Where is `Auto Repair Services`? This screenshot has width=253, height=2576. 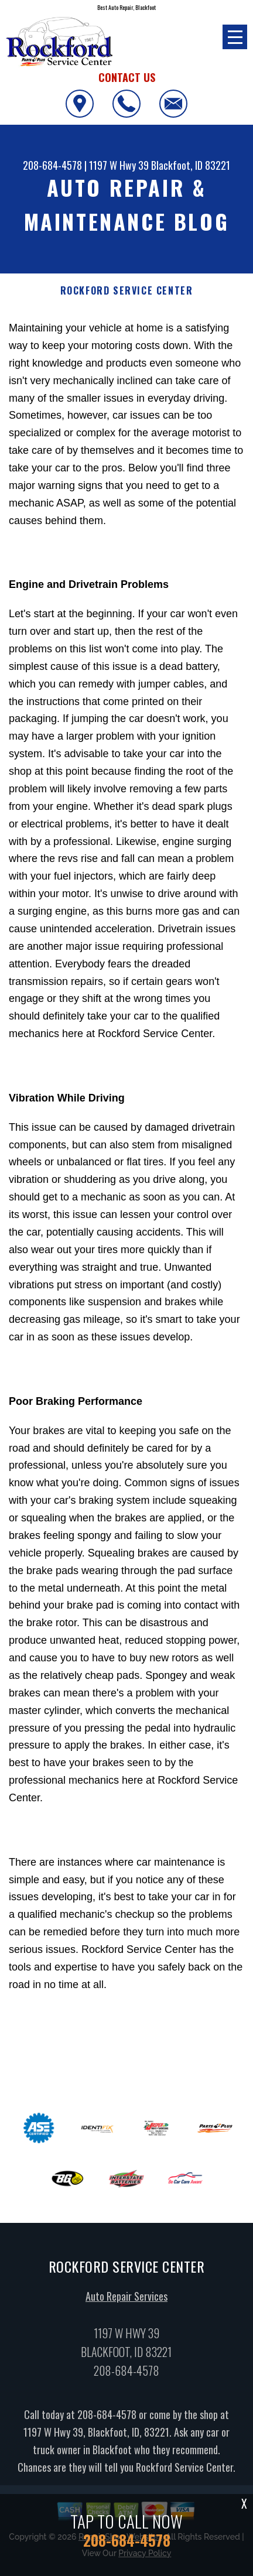 Auto Repair Services is located at coordinates (126, 2307).